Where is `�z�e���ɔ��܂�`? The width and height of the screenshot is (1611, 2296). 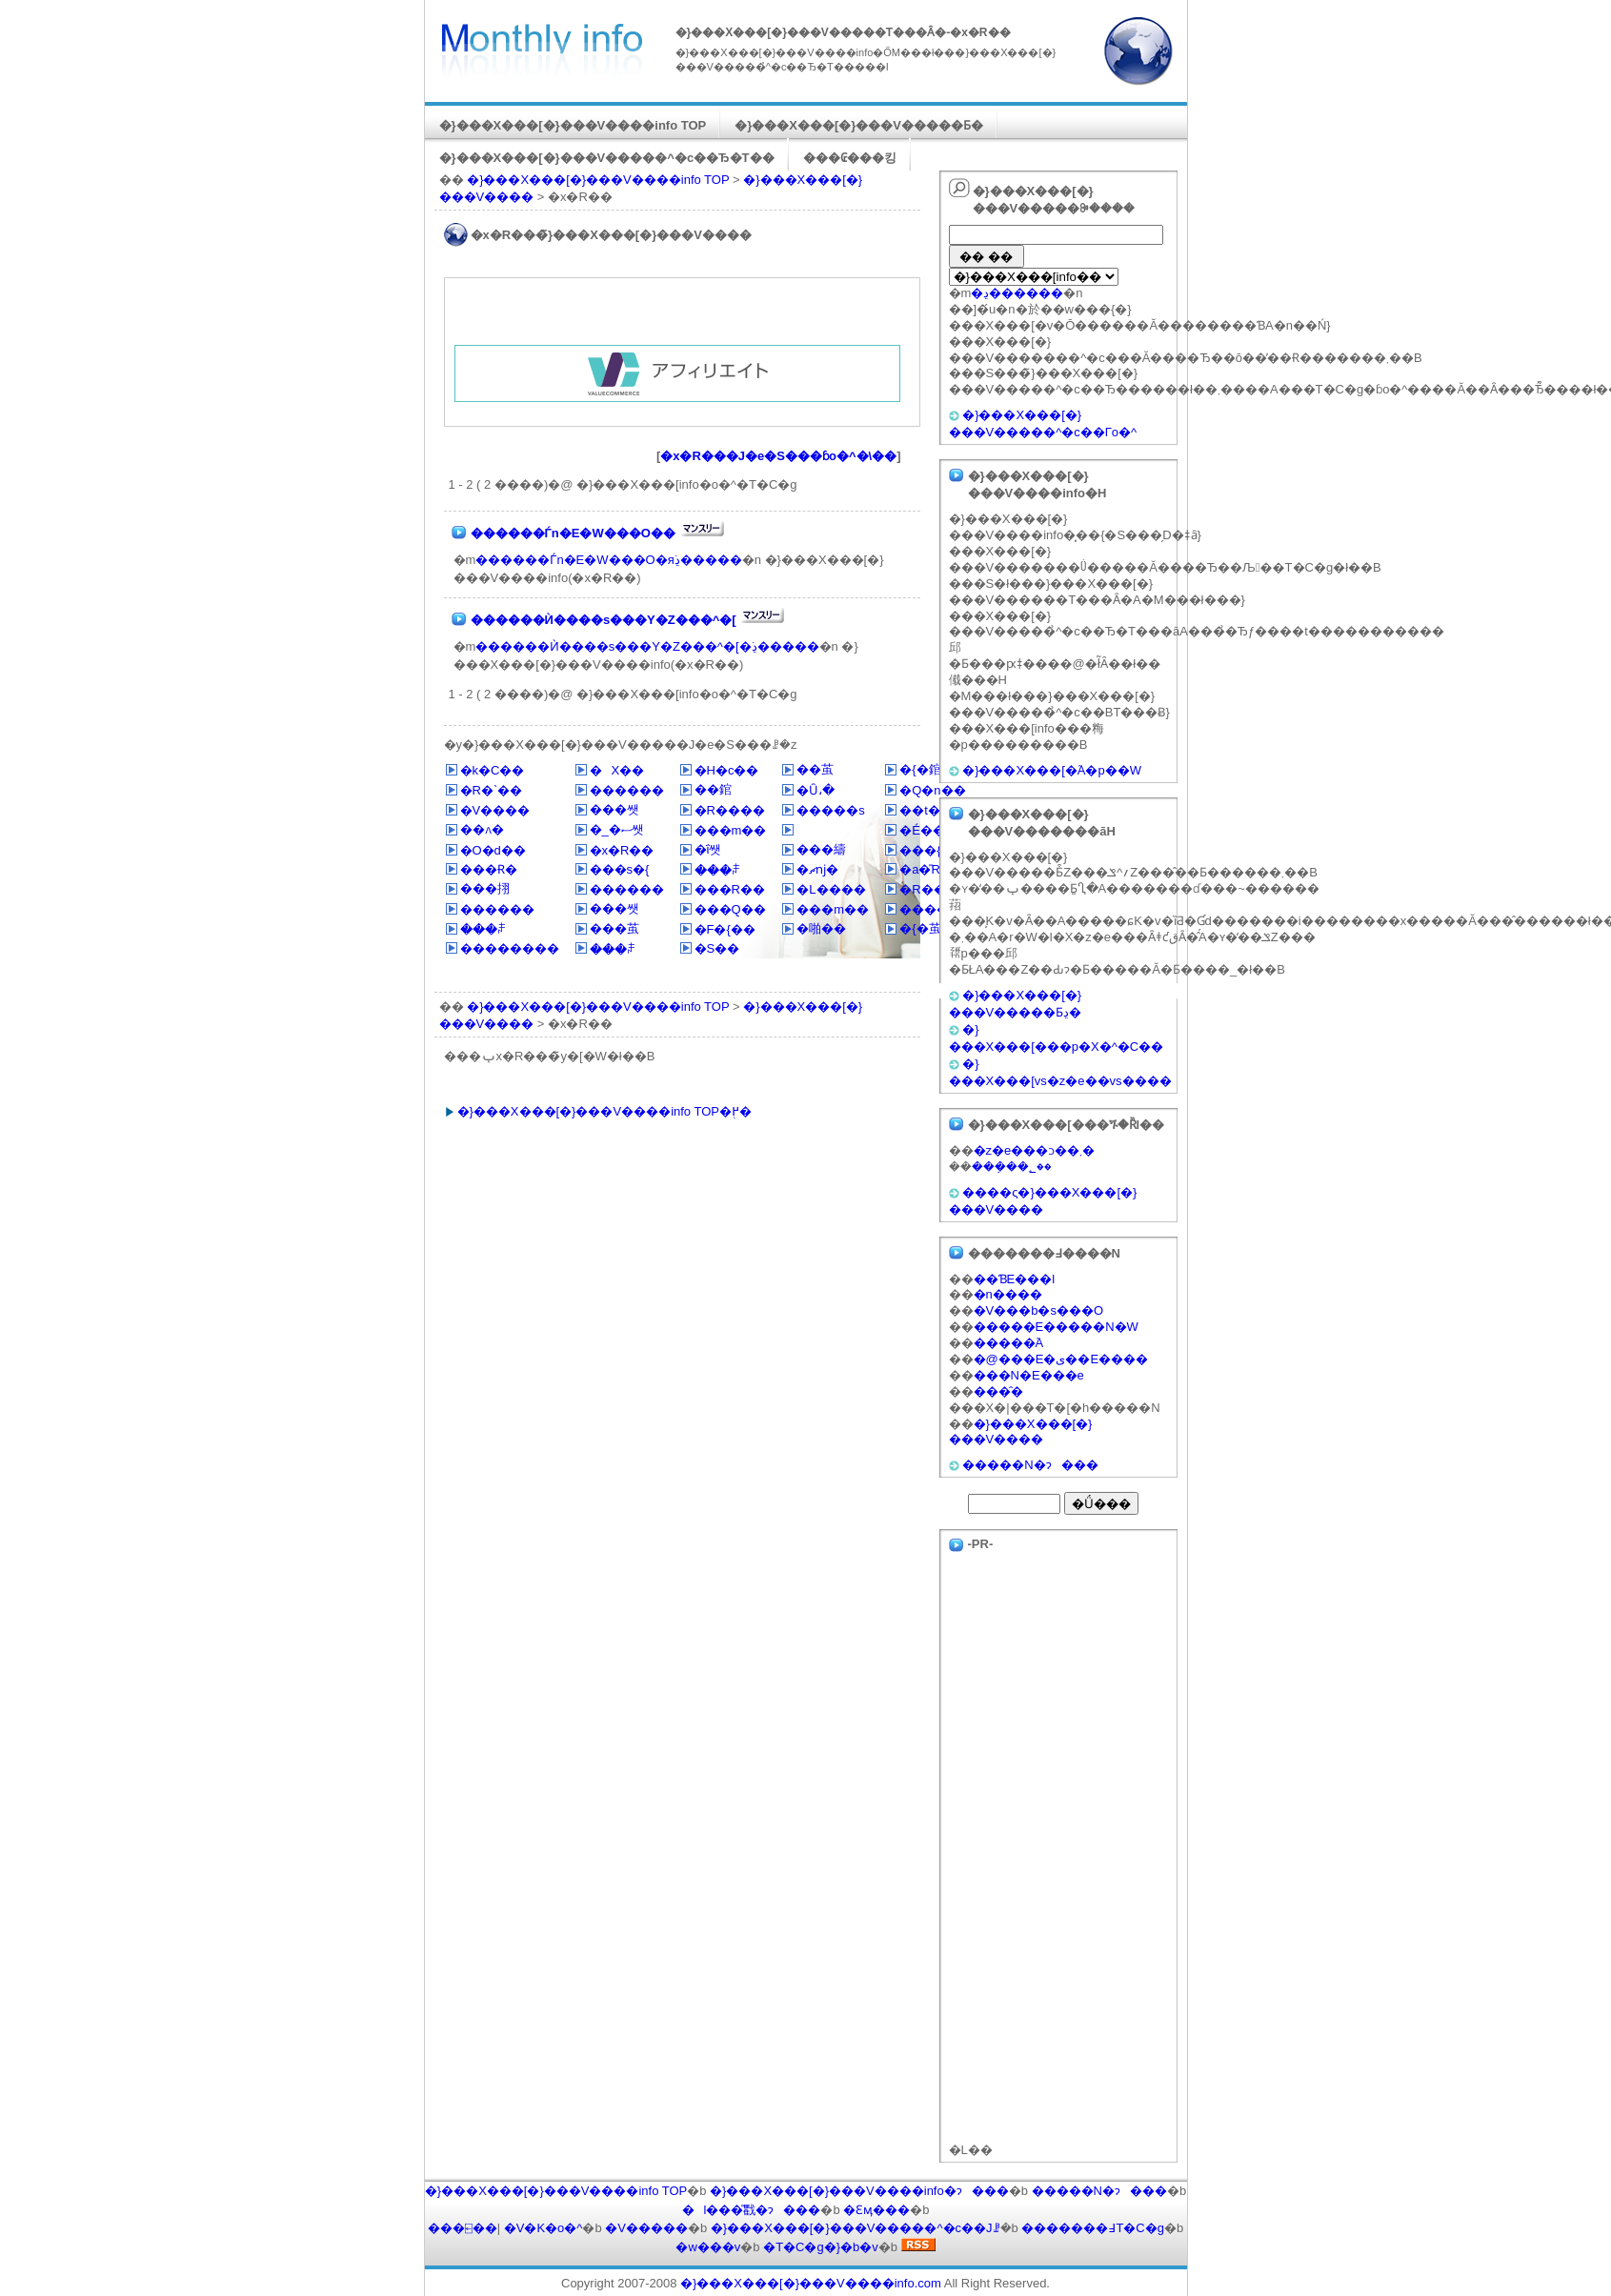 �z�e���ɔ��܂� is located at coordinates (1035, 1150).